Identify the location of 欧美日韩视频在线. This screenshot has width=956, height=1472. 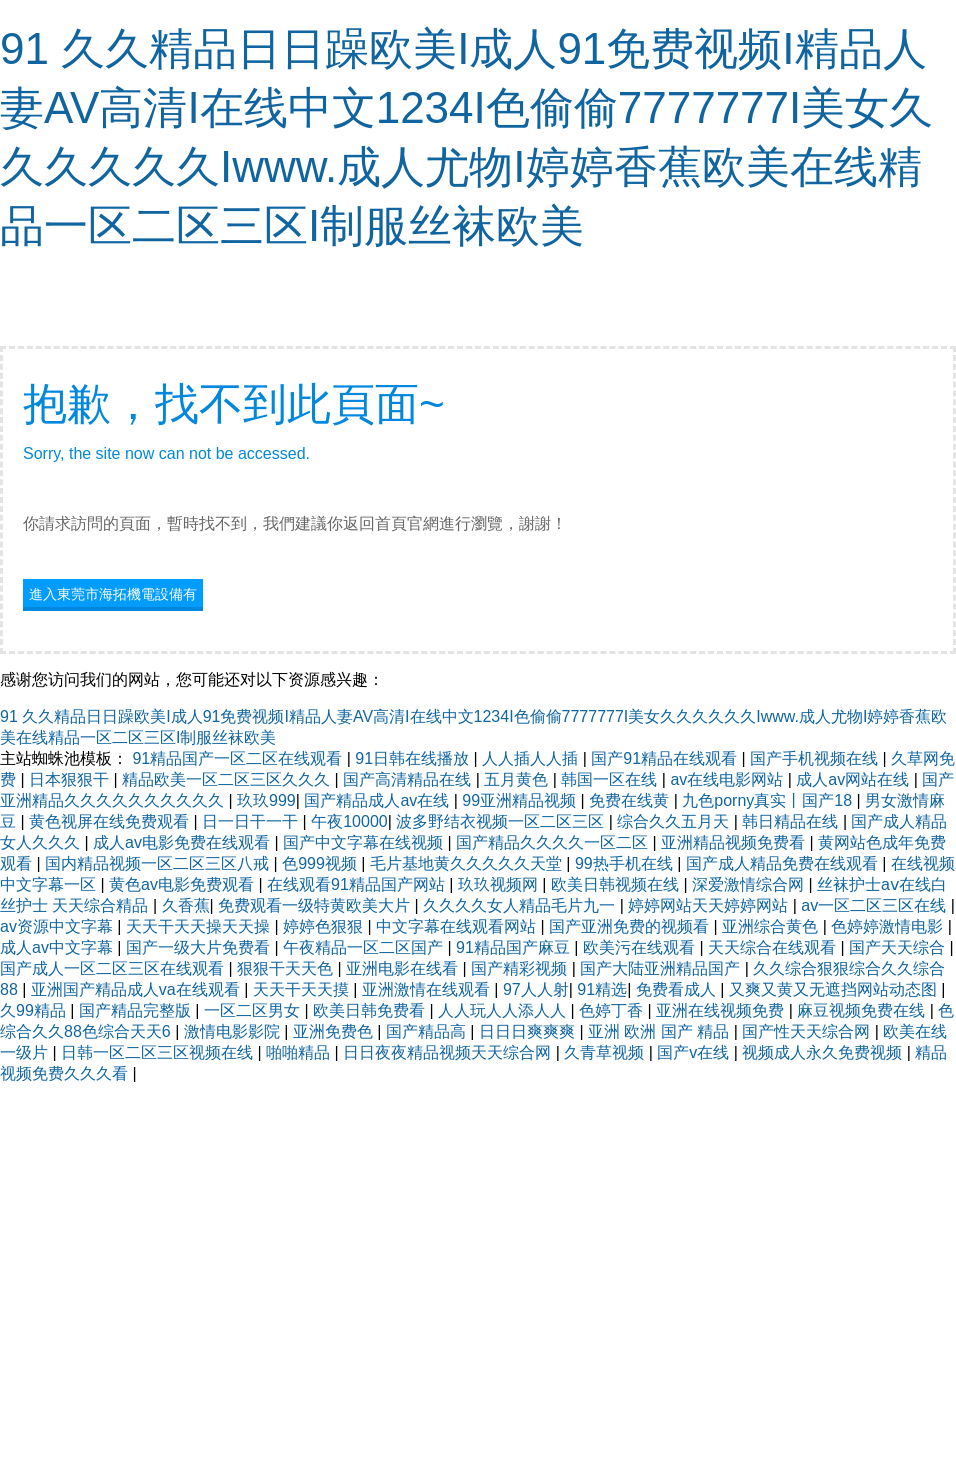
(617, 884).